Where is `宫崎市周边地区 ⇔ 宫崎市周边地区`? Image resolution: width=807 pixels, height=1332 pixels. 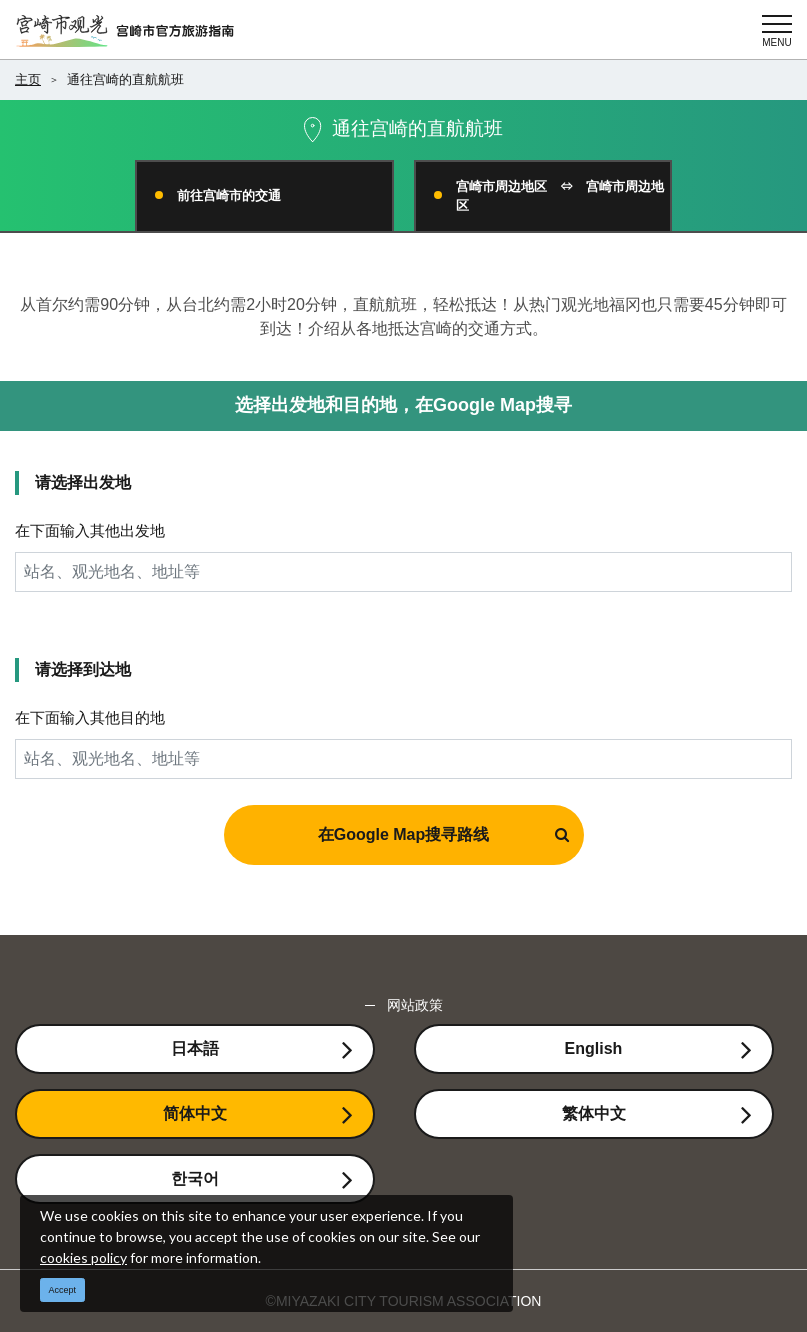
宫崎市周边地区 ⇔ 宫崎市周边地区 is located at coordinates (560, 196).